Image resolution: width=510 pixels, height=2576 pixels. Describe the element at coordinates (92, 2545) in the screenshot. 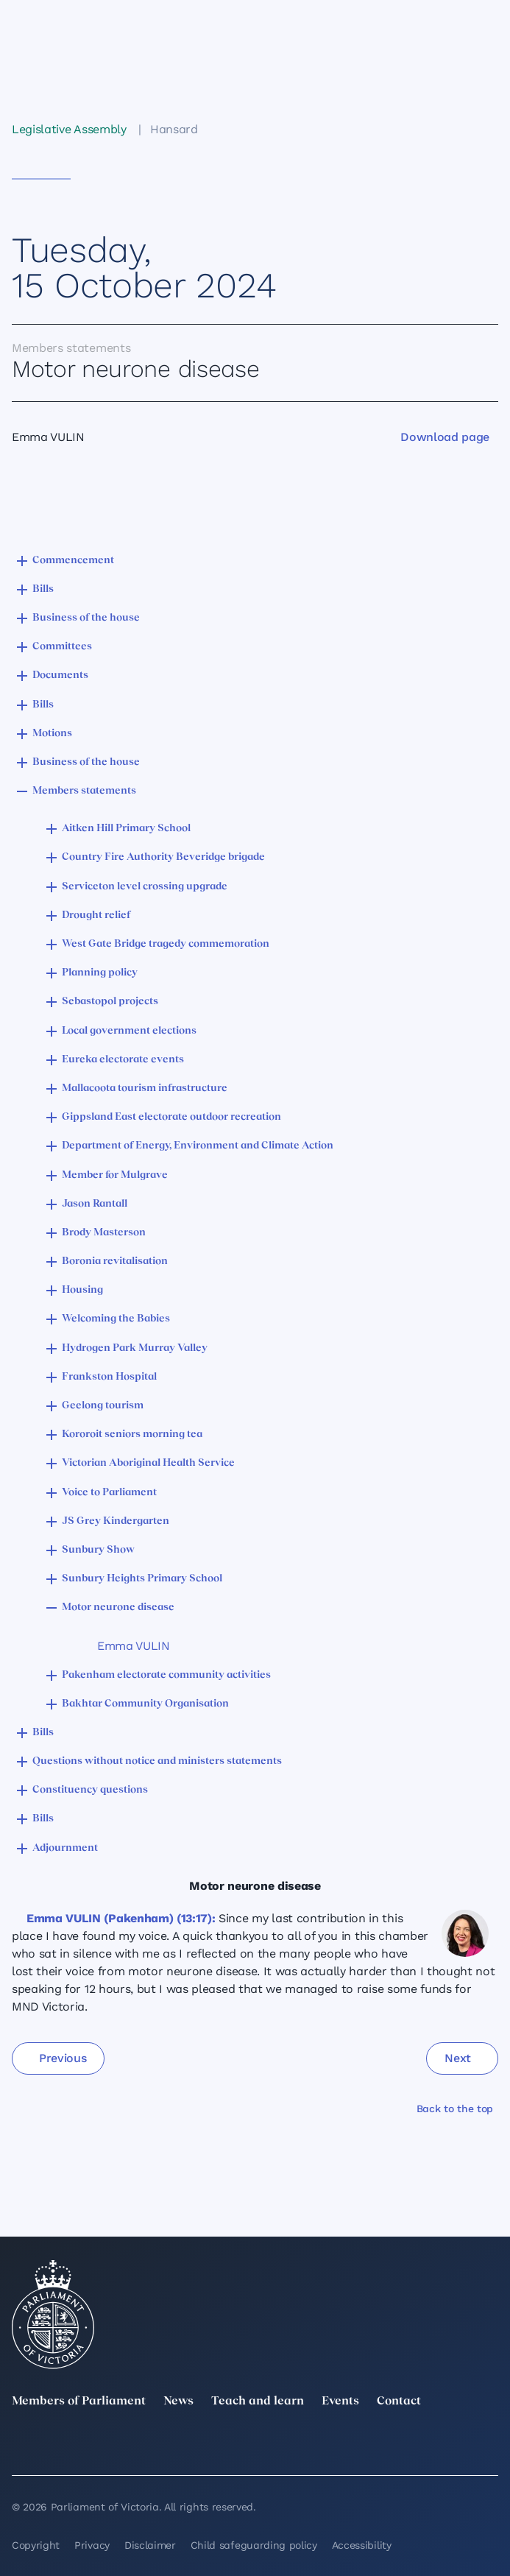

I see `Privacy` at that location.